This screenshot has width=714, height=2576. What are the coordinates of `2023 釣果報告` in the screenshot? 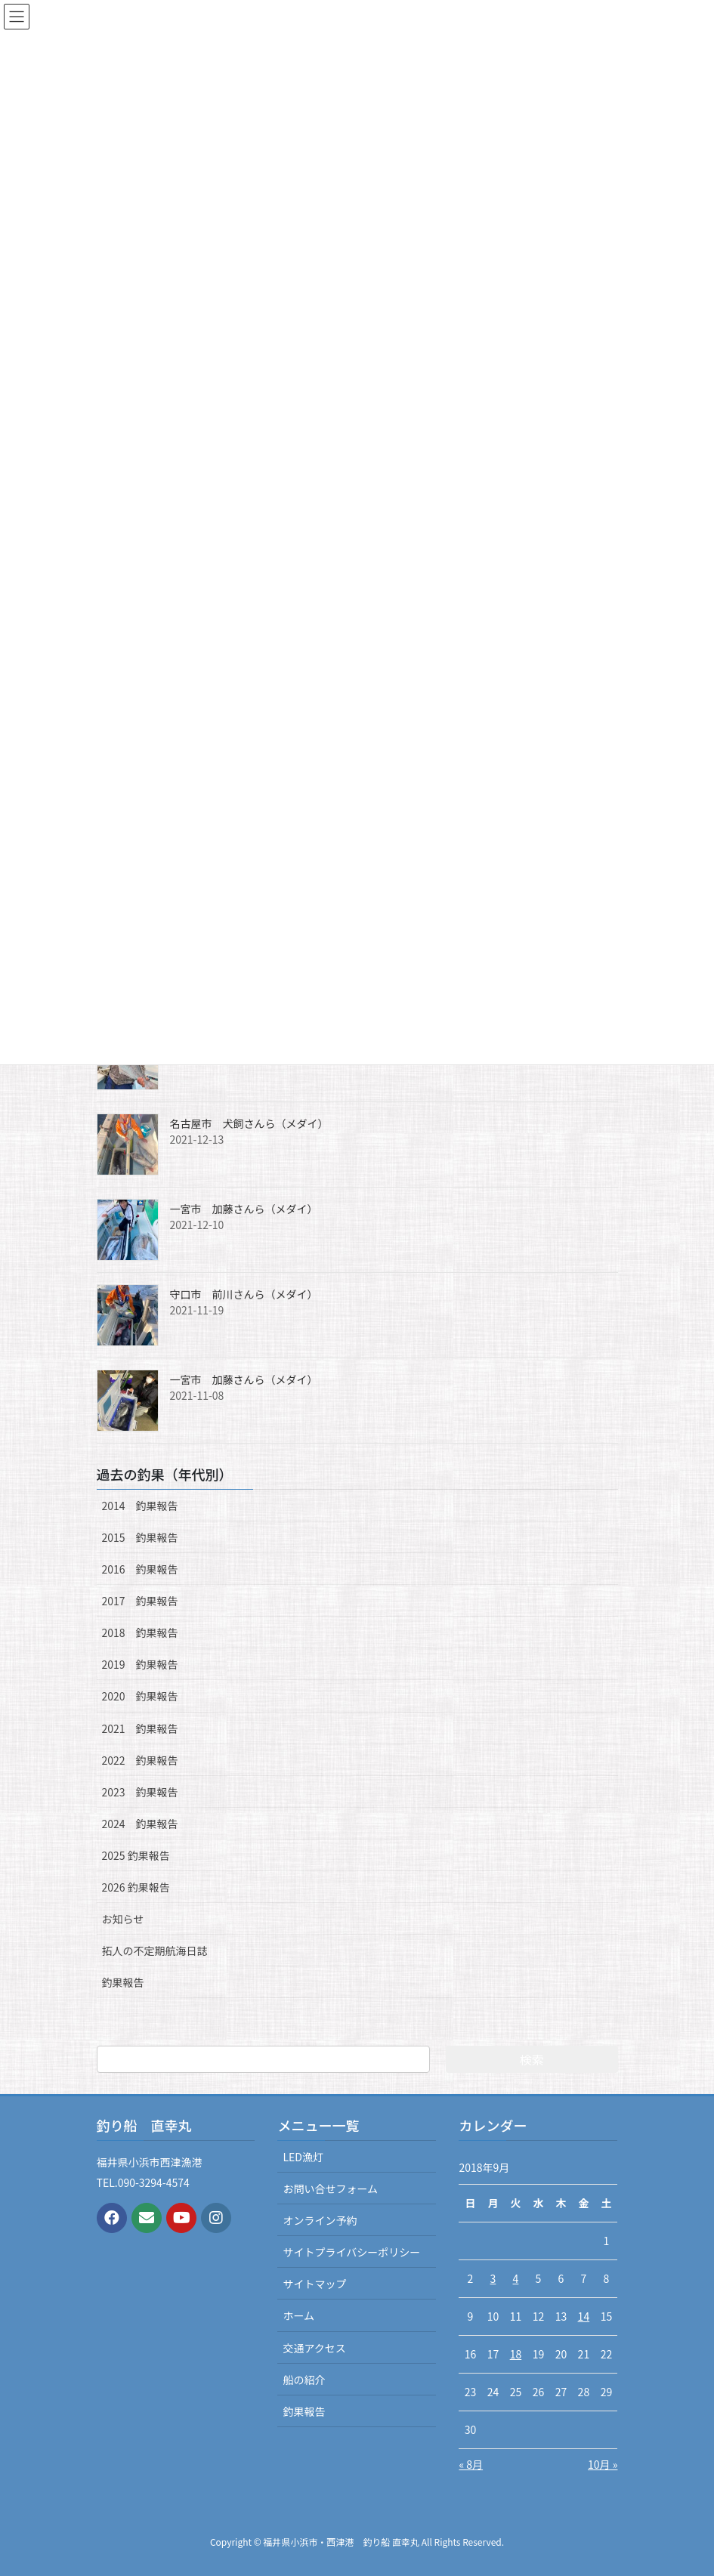 It's located at (140, 1791).